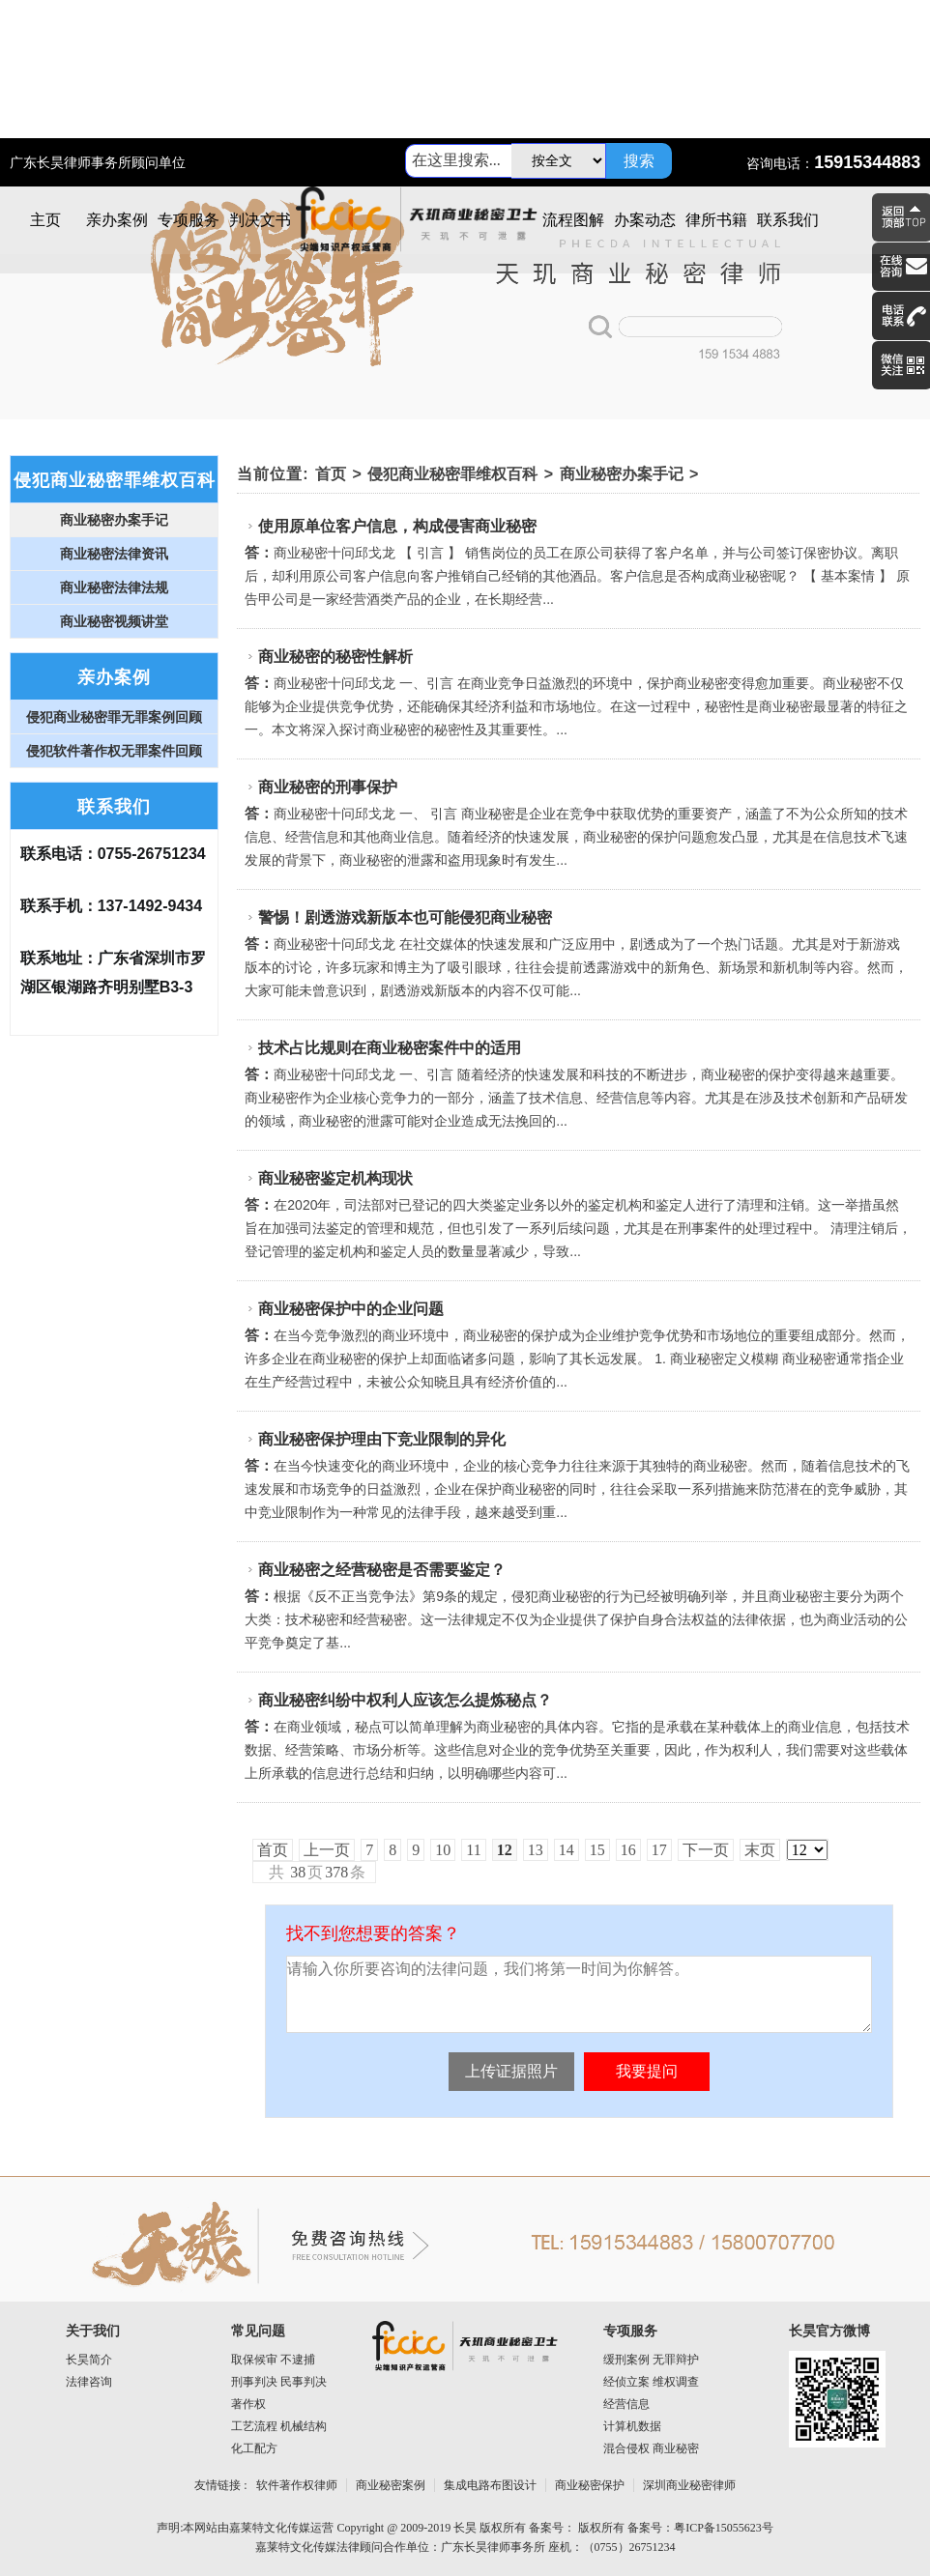 This screenshot has width=930, height=2576. I want to click on 混合侵权 商业秘密, so click(651, 2448).